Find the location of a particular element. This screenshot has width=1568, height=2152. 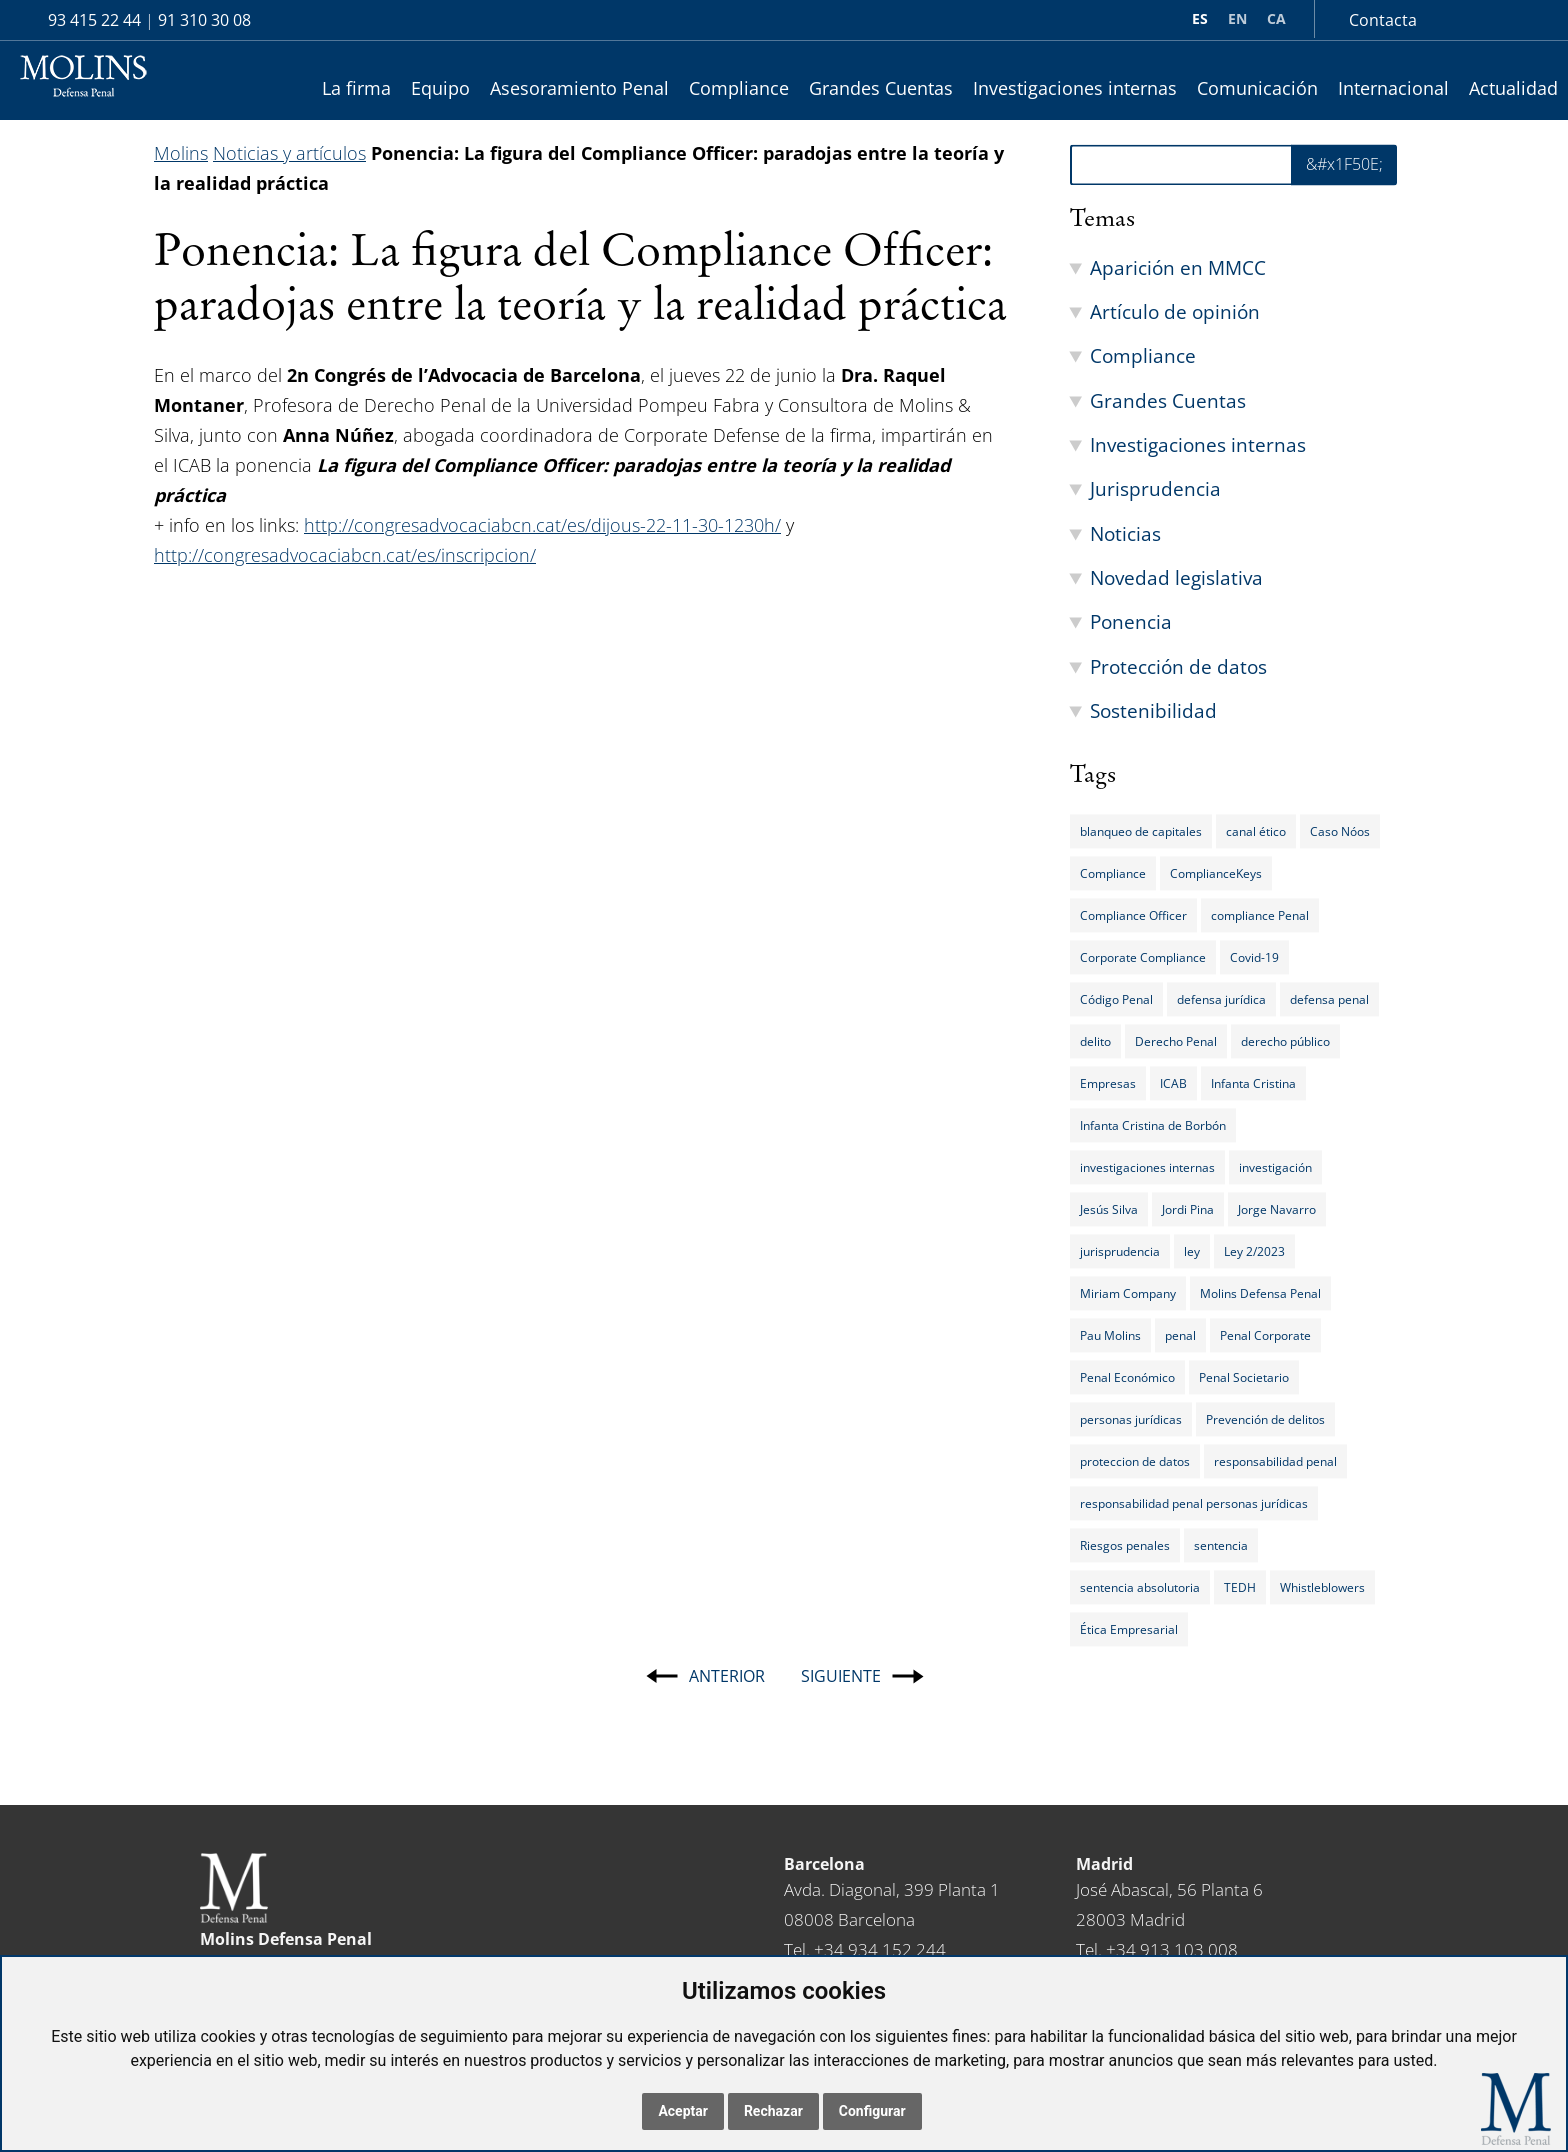

Whistleblowers [Whistleblowers (5 elementos)] is located at coordinates (1322, 1588).